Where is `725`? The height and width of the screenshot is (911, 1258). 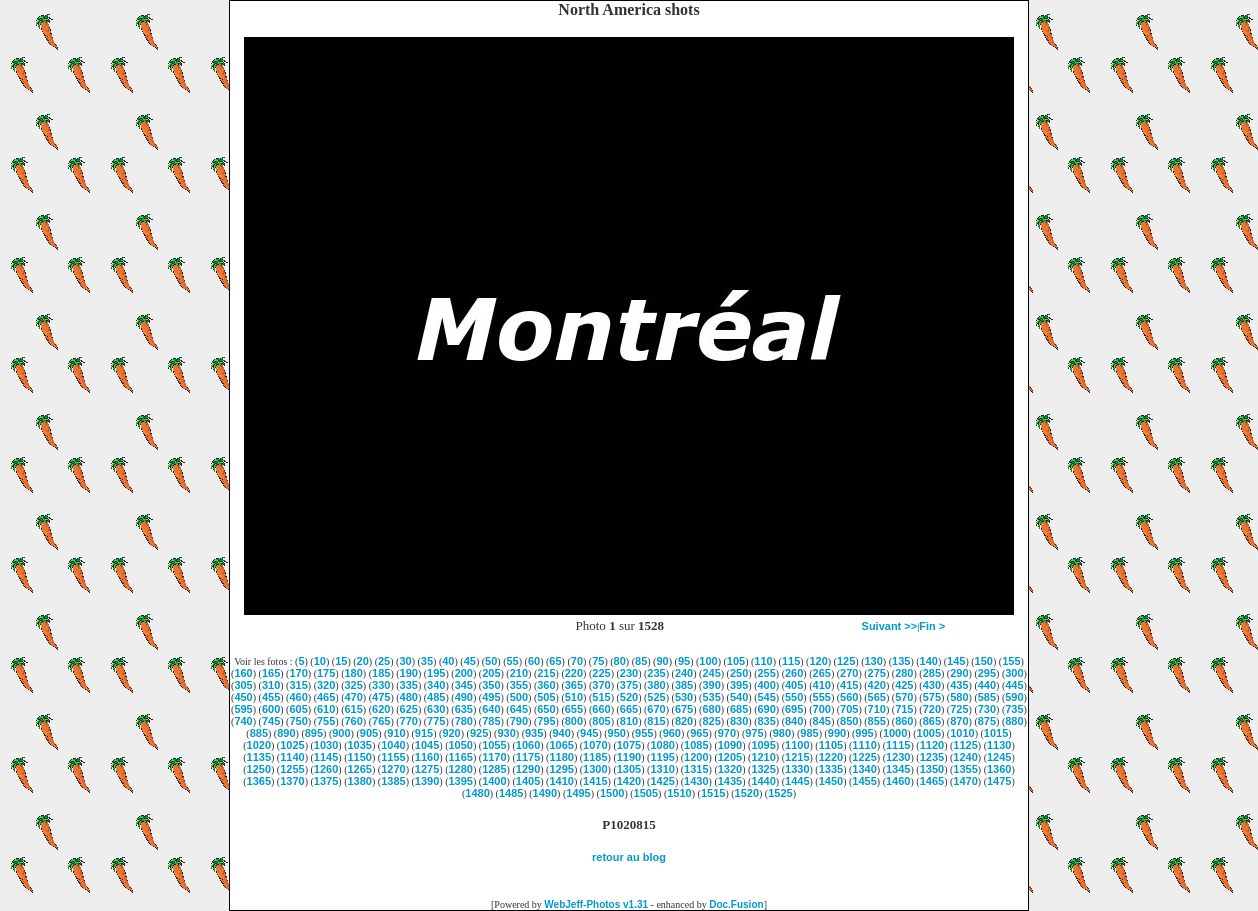 725 is located at coordinates (959, 709).